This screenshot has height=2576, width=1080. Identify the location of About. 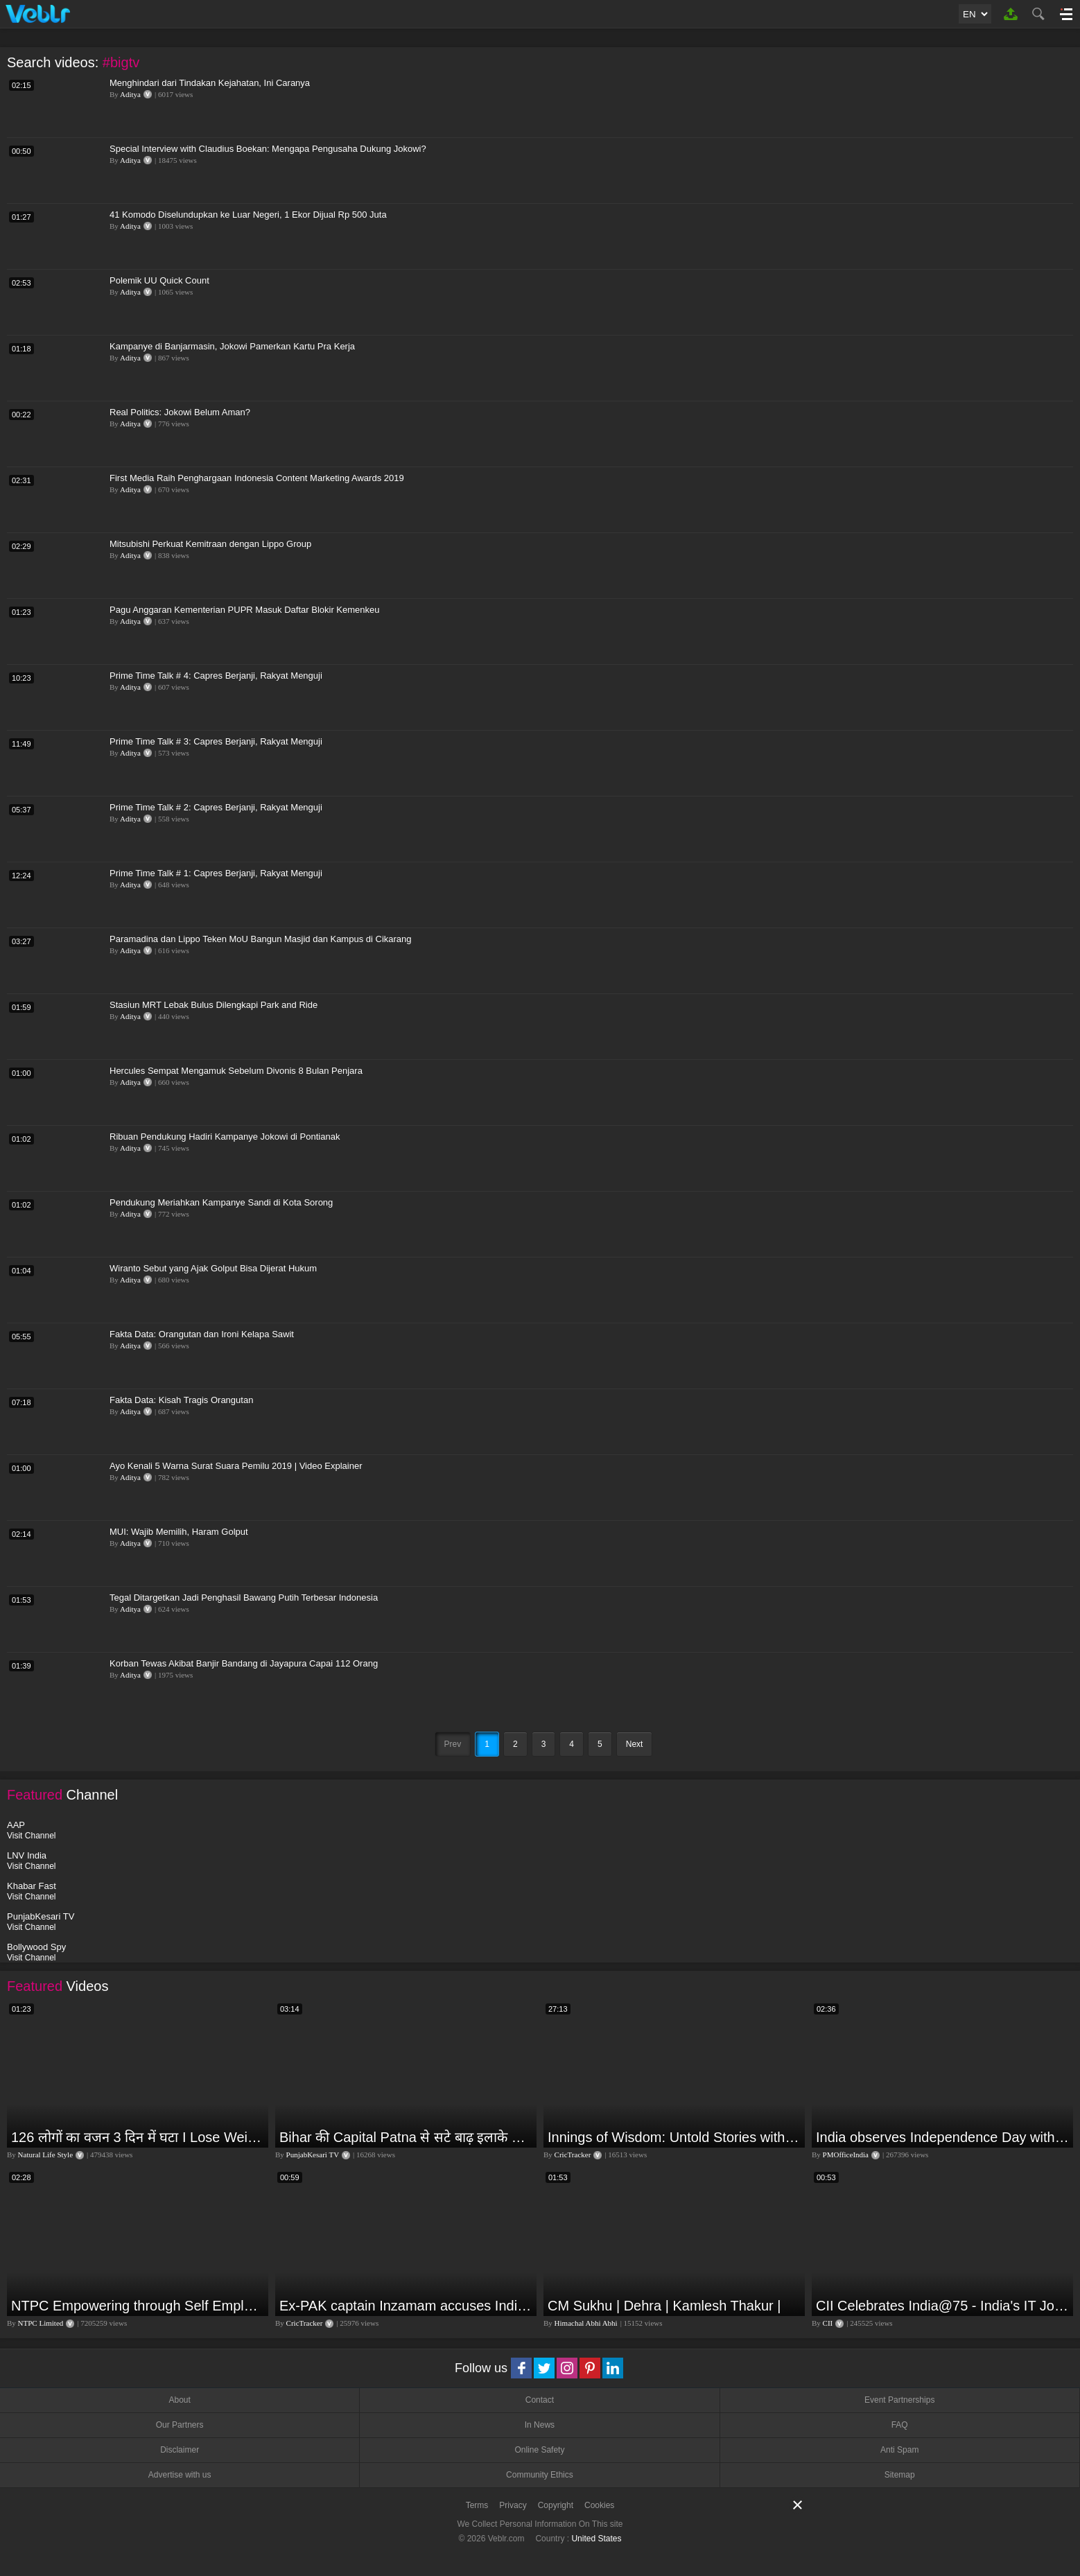
(179, 2400).